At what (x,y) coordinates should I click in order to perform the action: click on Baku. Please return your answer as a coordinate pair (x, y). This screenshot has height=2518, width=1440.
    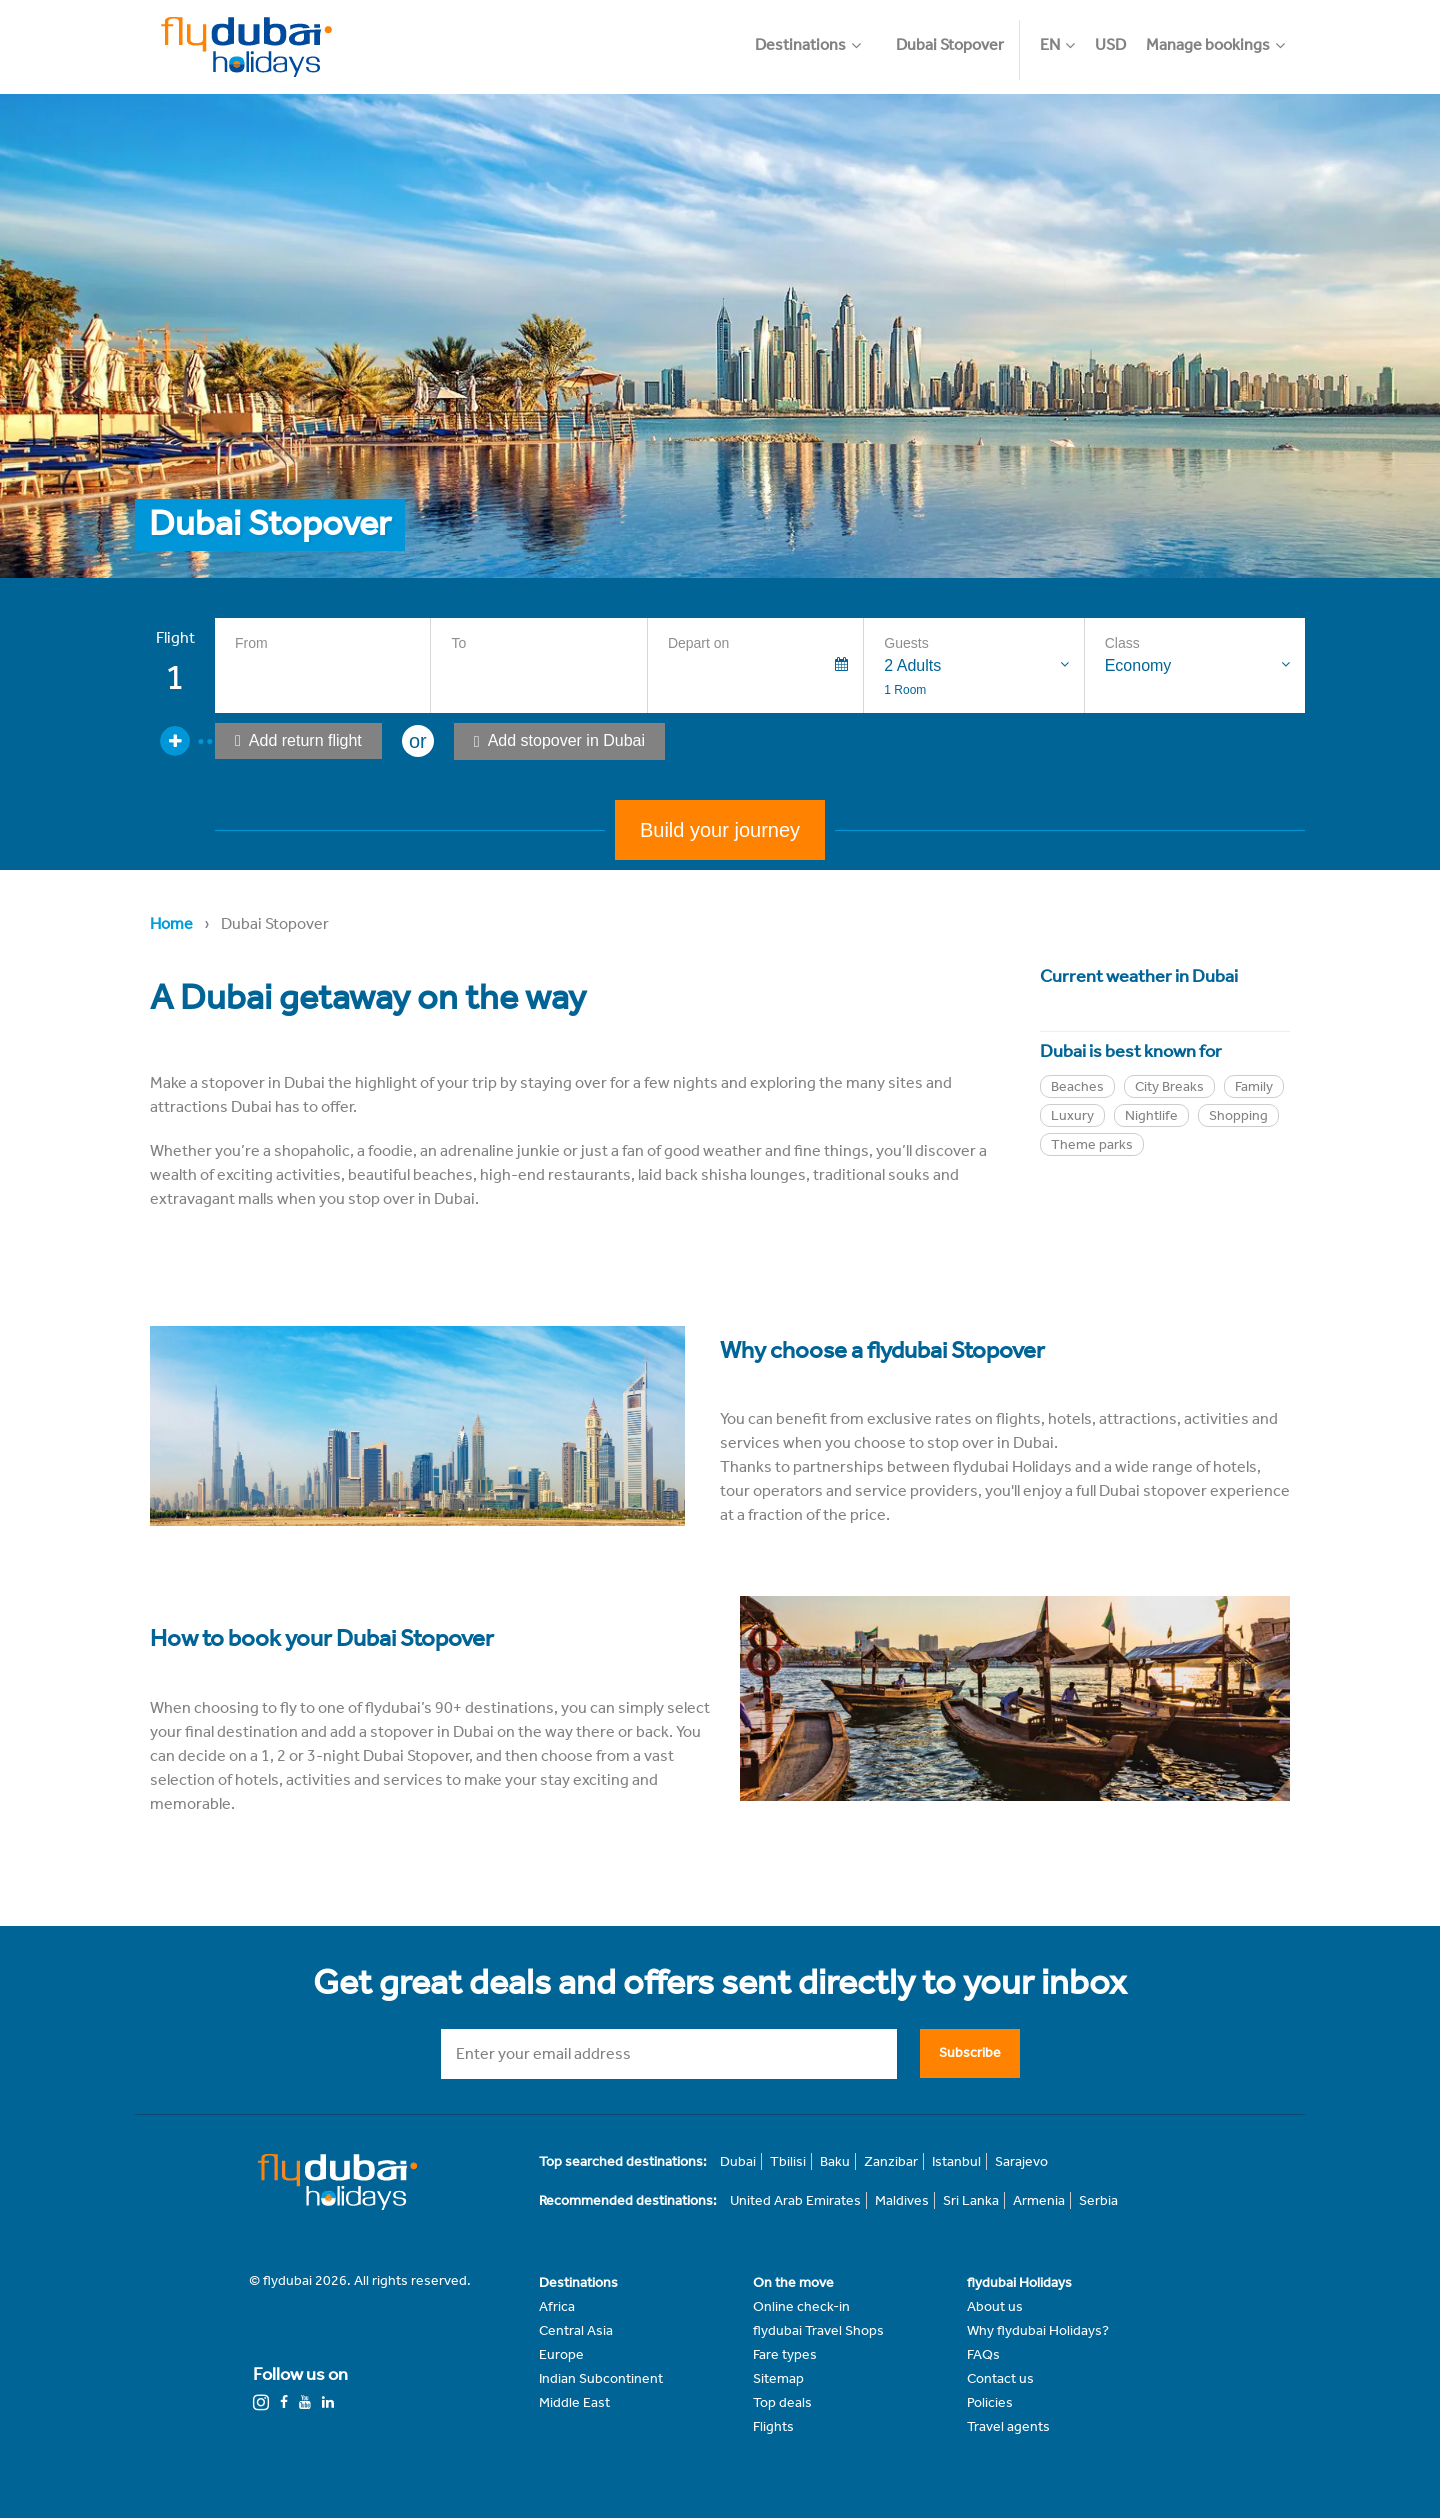
    Looking at the image, I should click on (835, 2161).